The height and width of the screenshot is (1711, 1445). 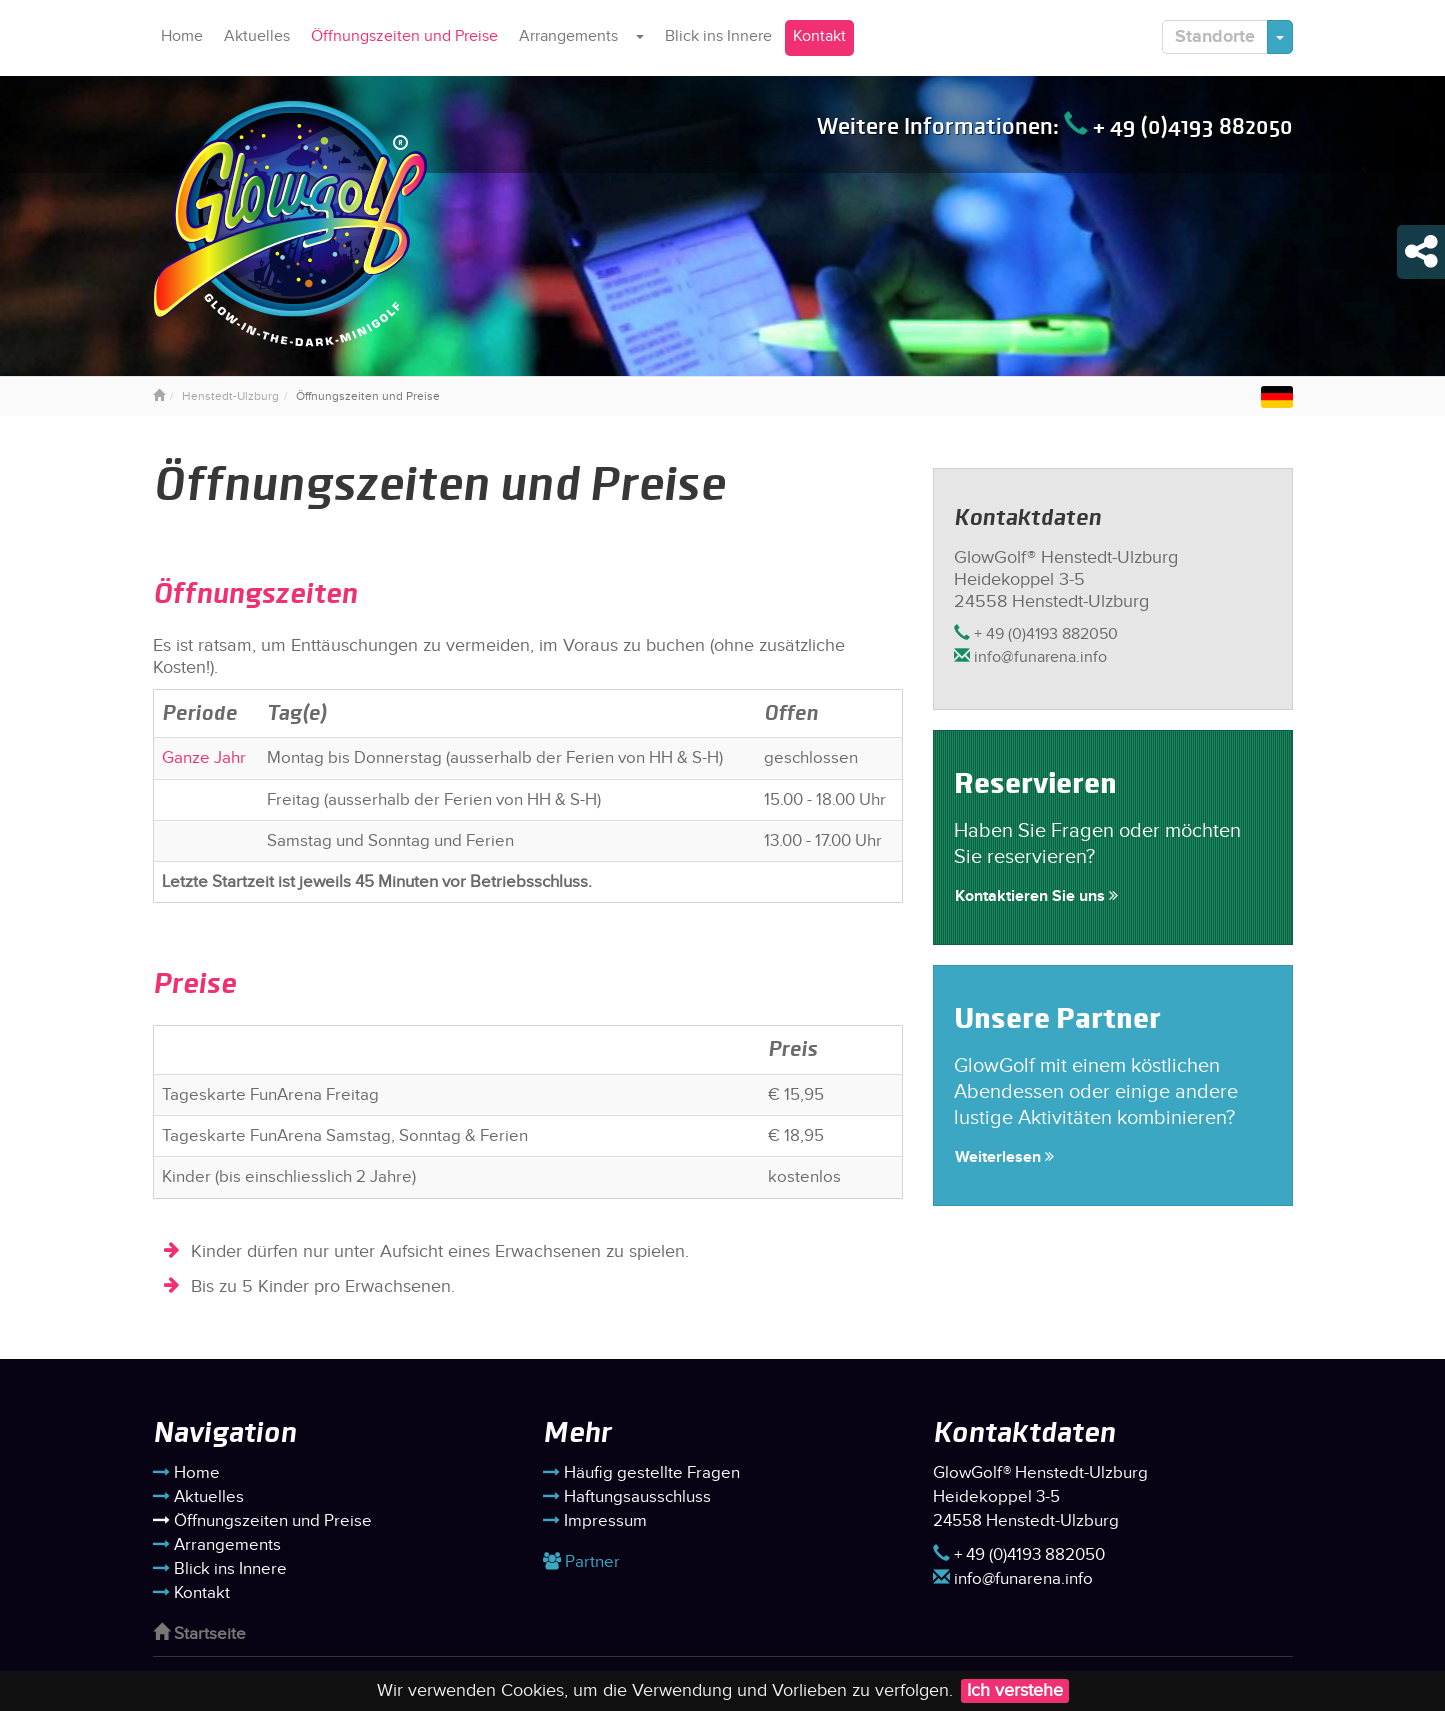 What do you see at coordinates (1030, 657) in the screenshot?
I see `info@funarena.info` at bounding box center [1030, 657].